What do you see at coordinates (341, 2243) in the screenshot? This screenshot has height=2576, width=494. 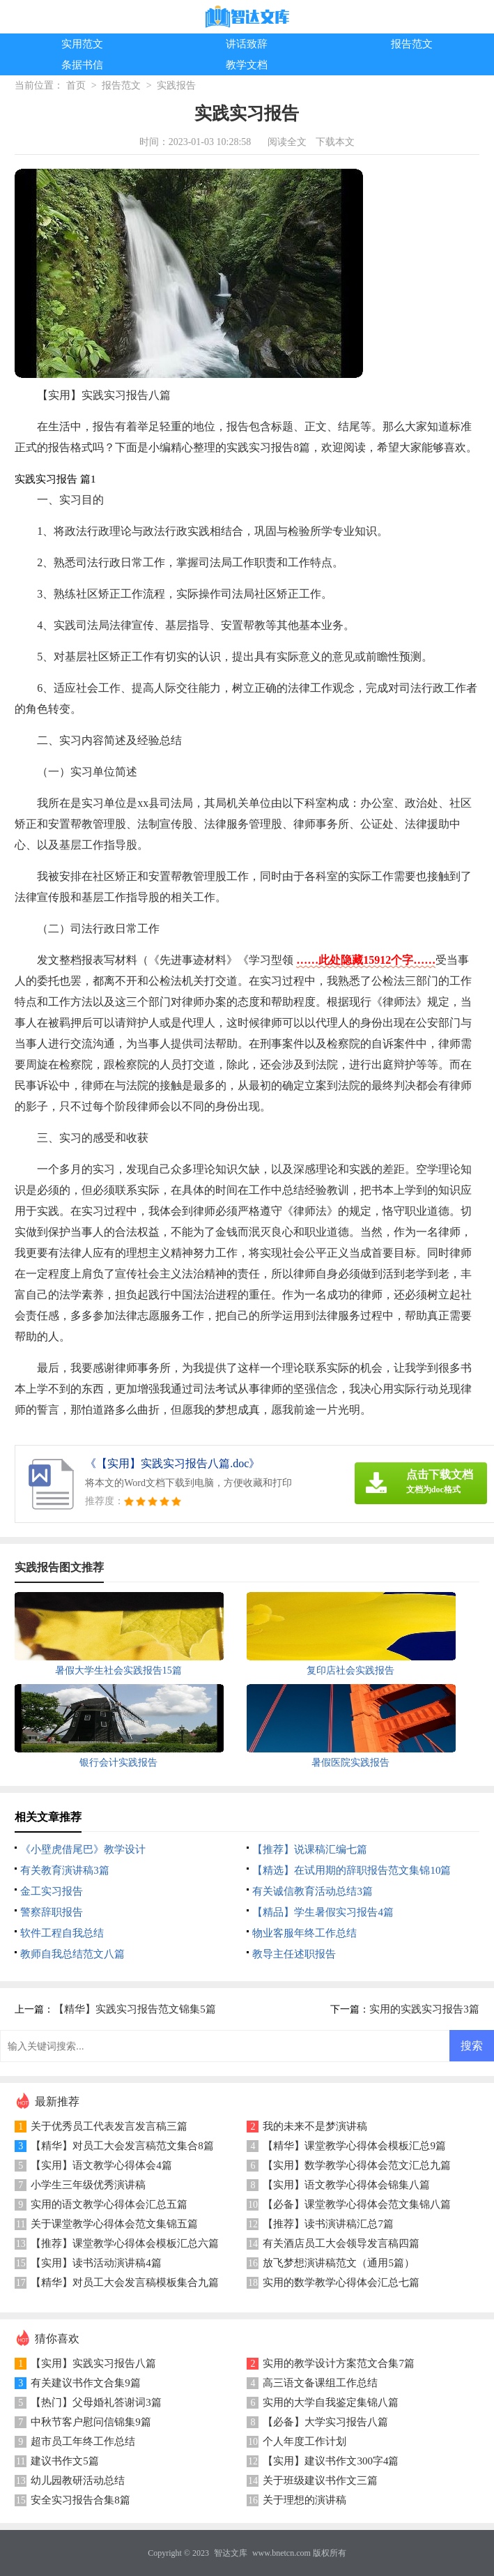 I see `有关酒店员工大会领导发言稿四篇` at bounding box center [341, 2243].